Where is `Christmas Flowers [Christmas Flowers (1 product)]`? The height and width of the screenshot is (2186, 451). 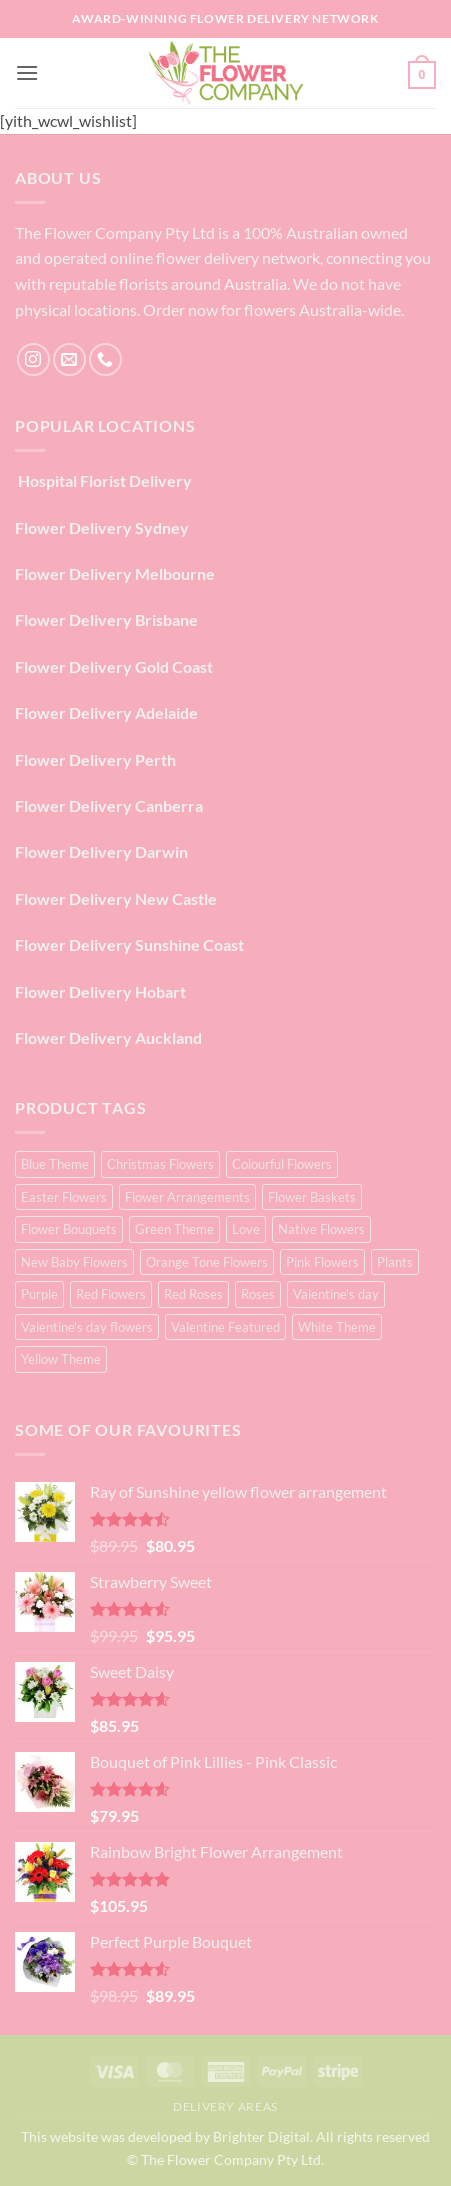
Christmas Flowers [Christmas Flowers (1 product)] is located at coordinates (160, 1164).